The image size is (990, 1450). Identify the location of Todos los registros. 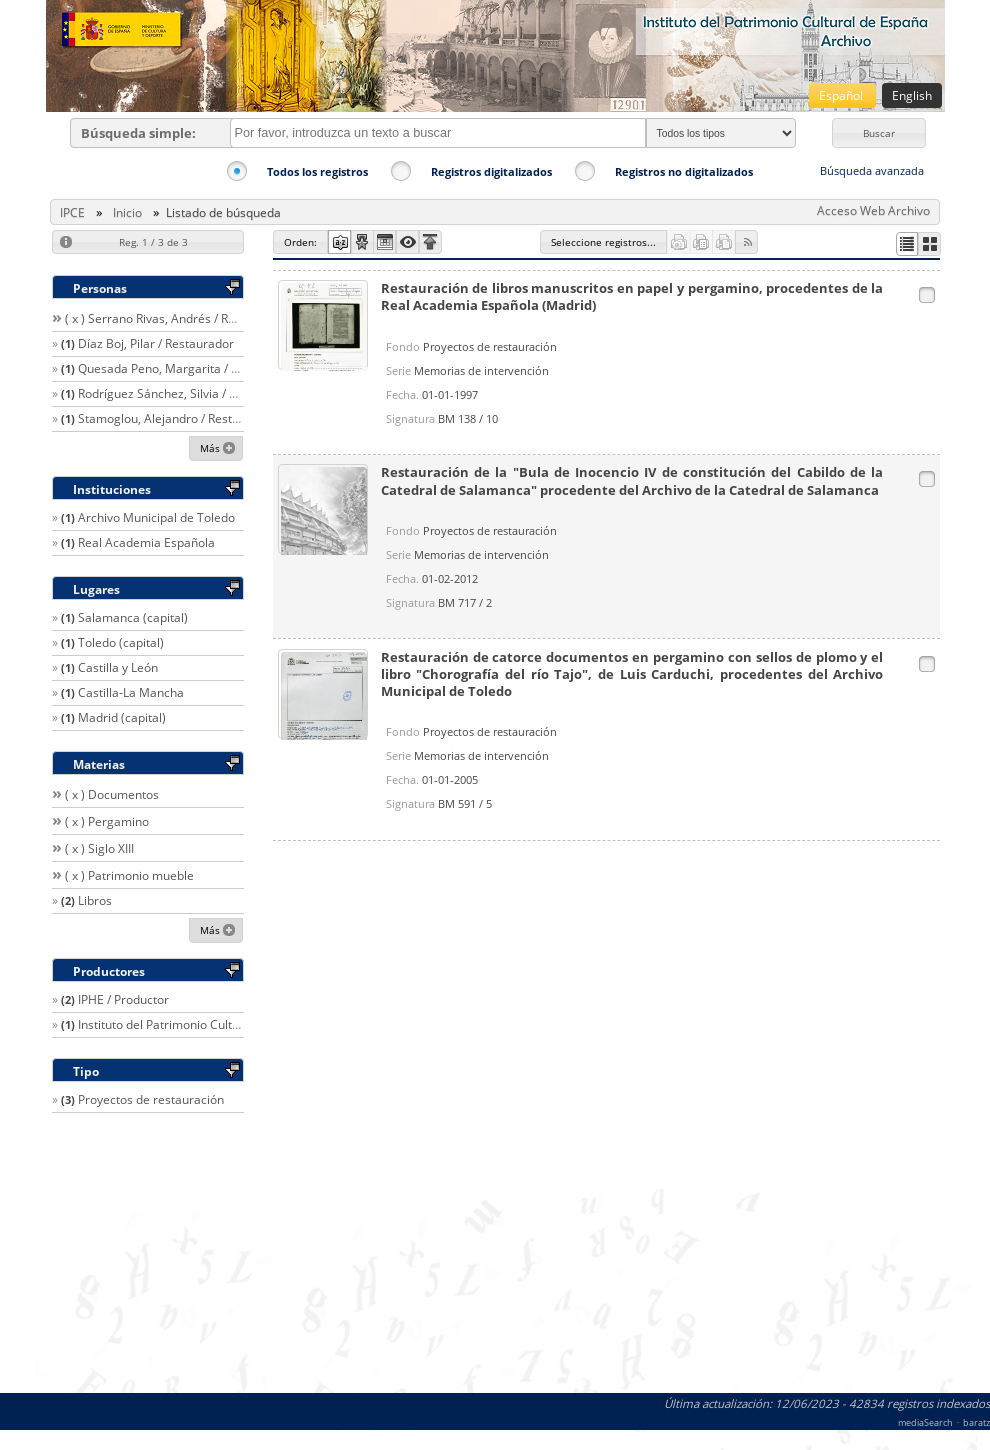
(317, 171).